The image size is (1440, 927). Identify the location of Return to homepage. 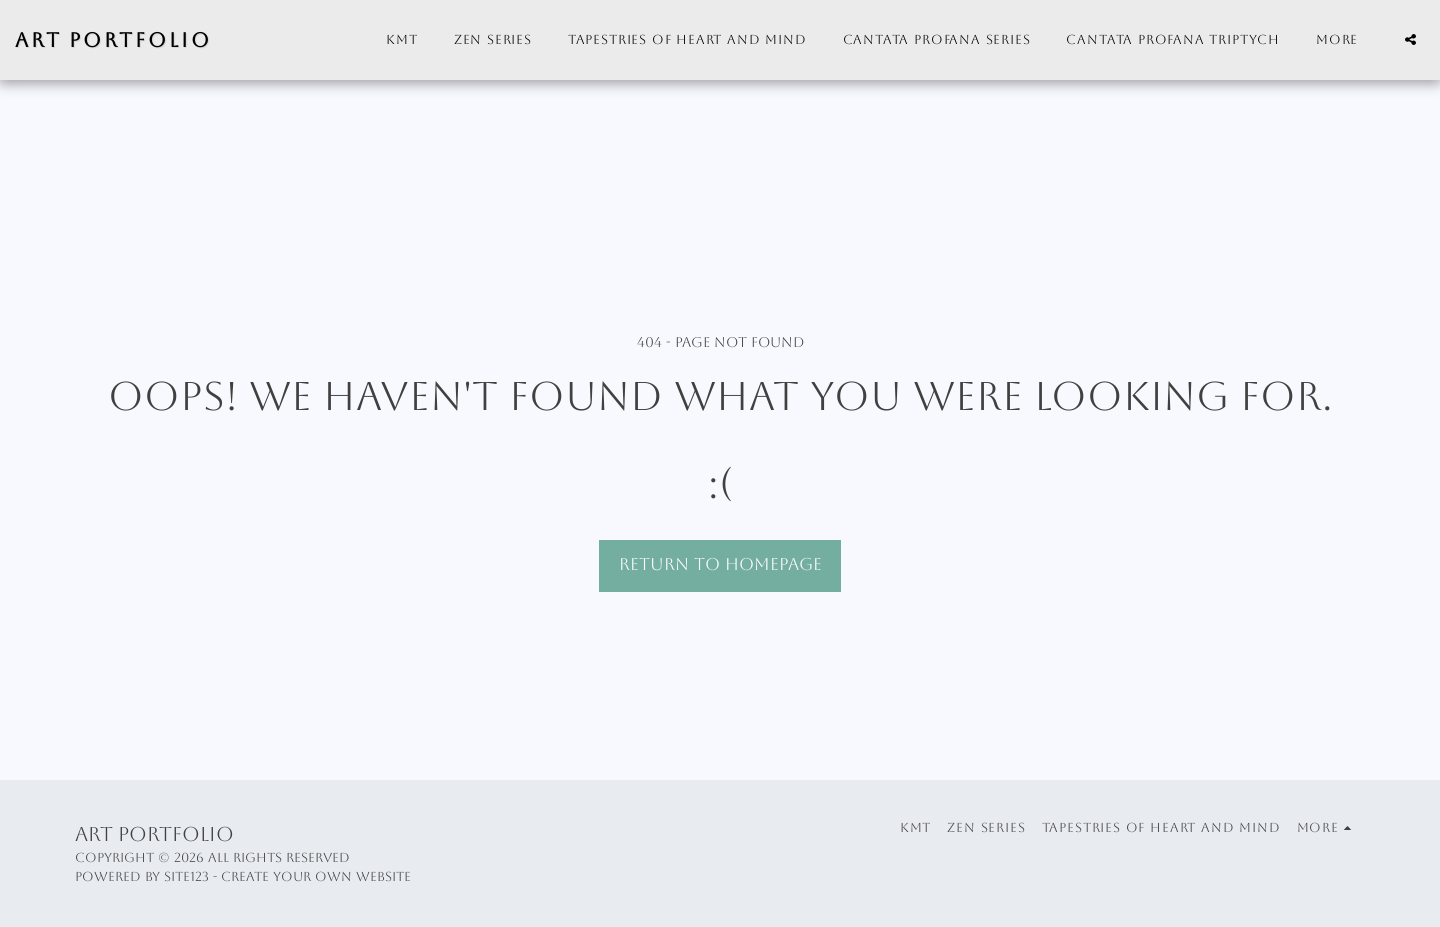
(720, 564).